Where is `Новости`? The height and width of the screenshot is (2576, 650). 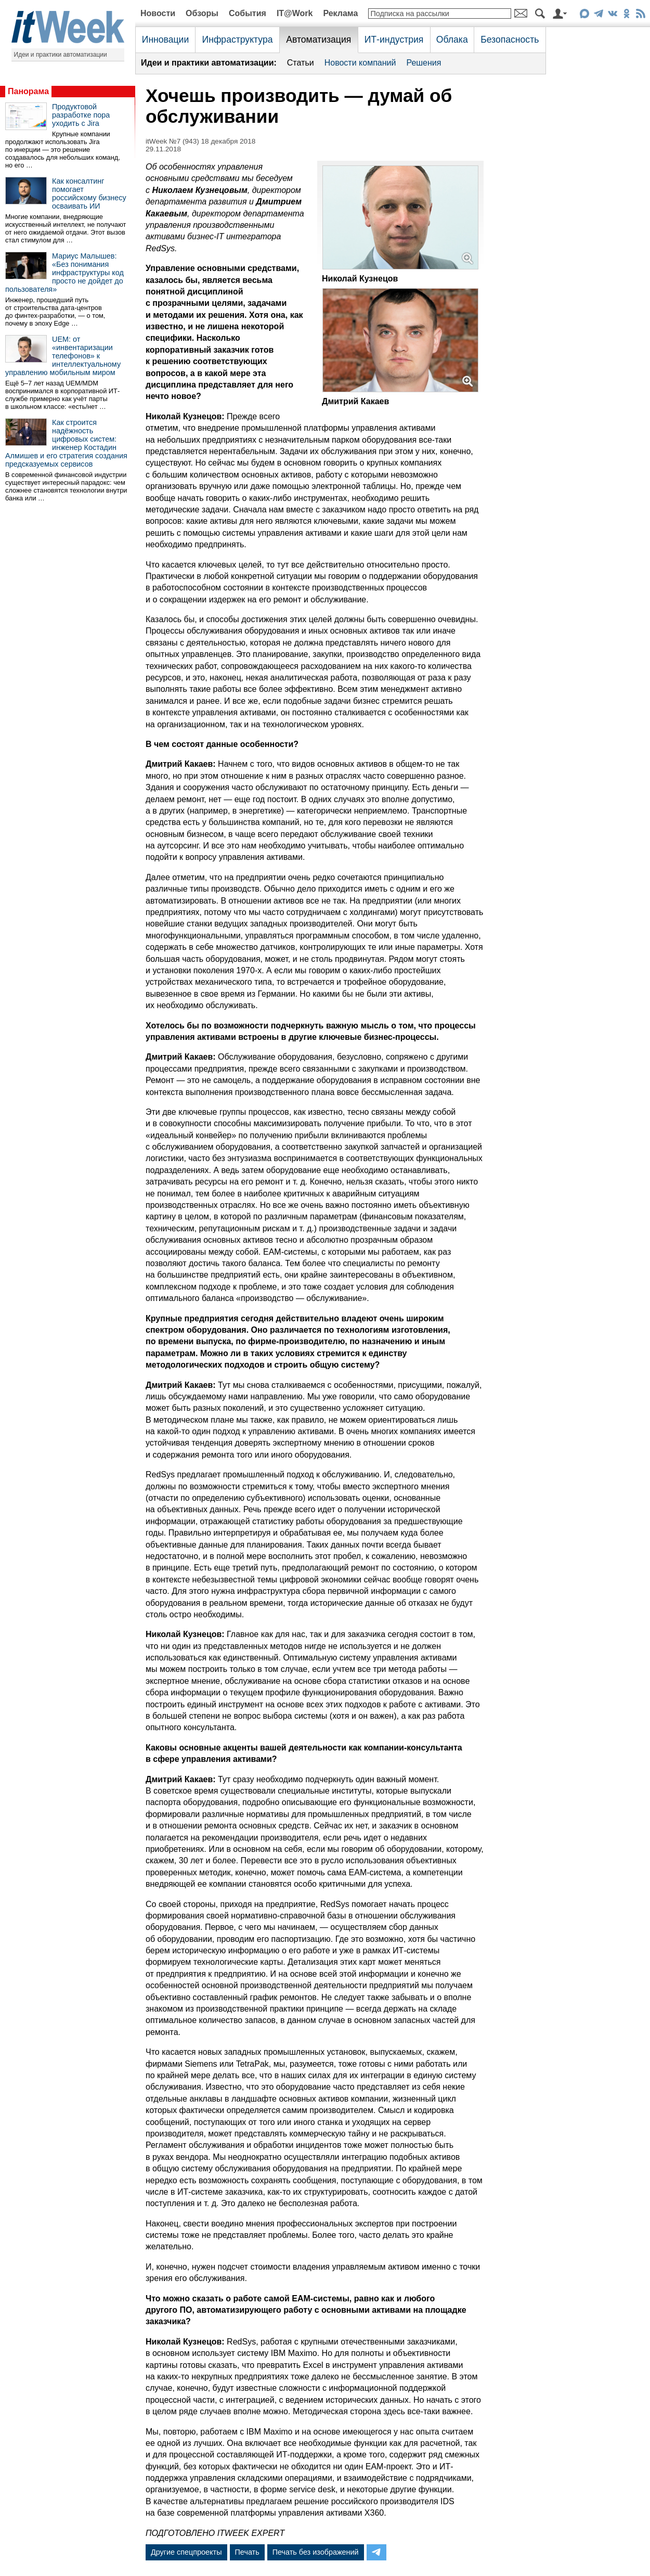
Новости is located at coordinates (157, 13).